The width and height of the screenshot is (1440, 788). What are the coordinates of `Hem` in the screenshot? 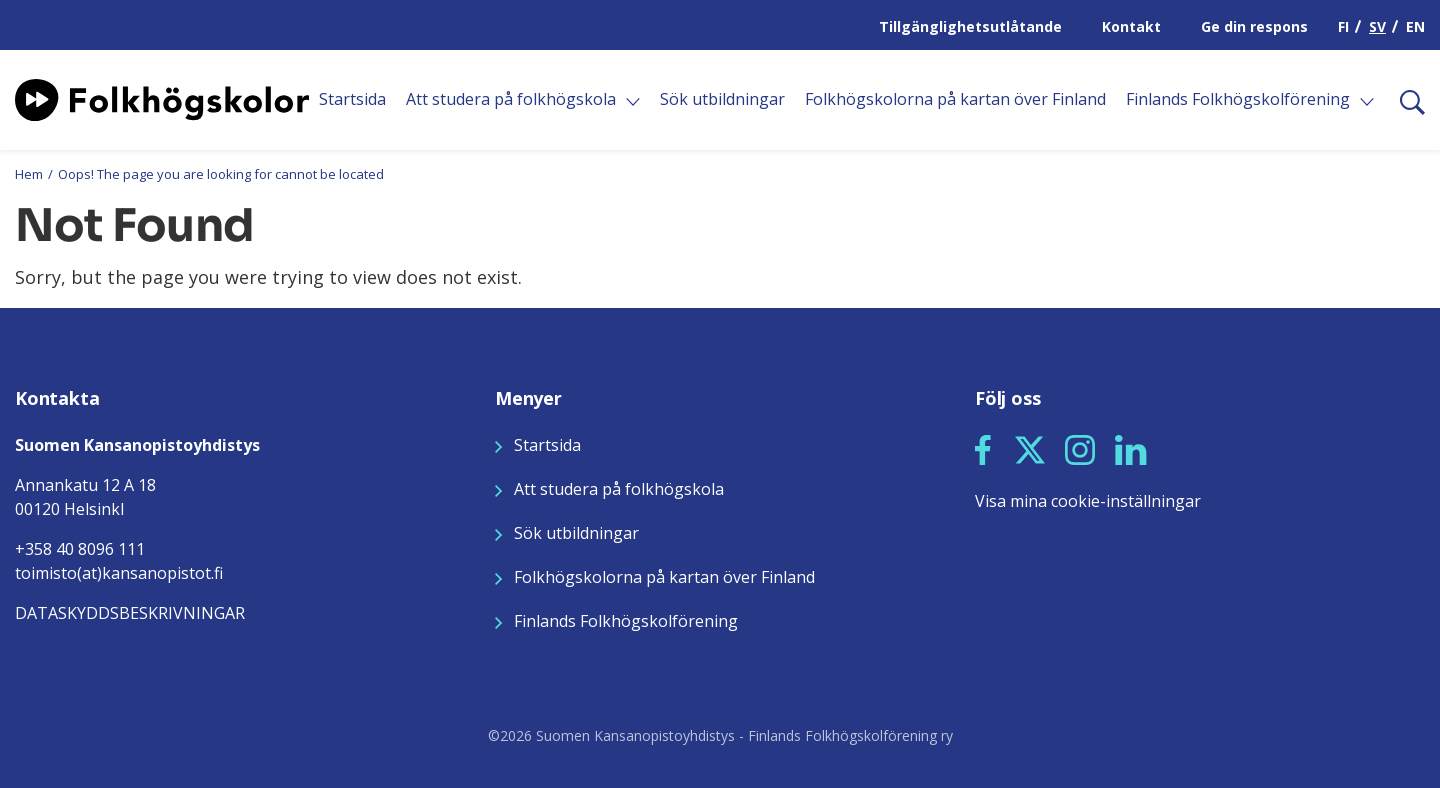 It's located at (29, 174).